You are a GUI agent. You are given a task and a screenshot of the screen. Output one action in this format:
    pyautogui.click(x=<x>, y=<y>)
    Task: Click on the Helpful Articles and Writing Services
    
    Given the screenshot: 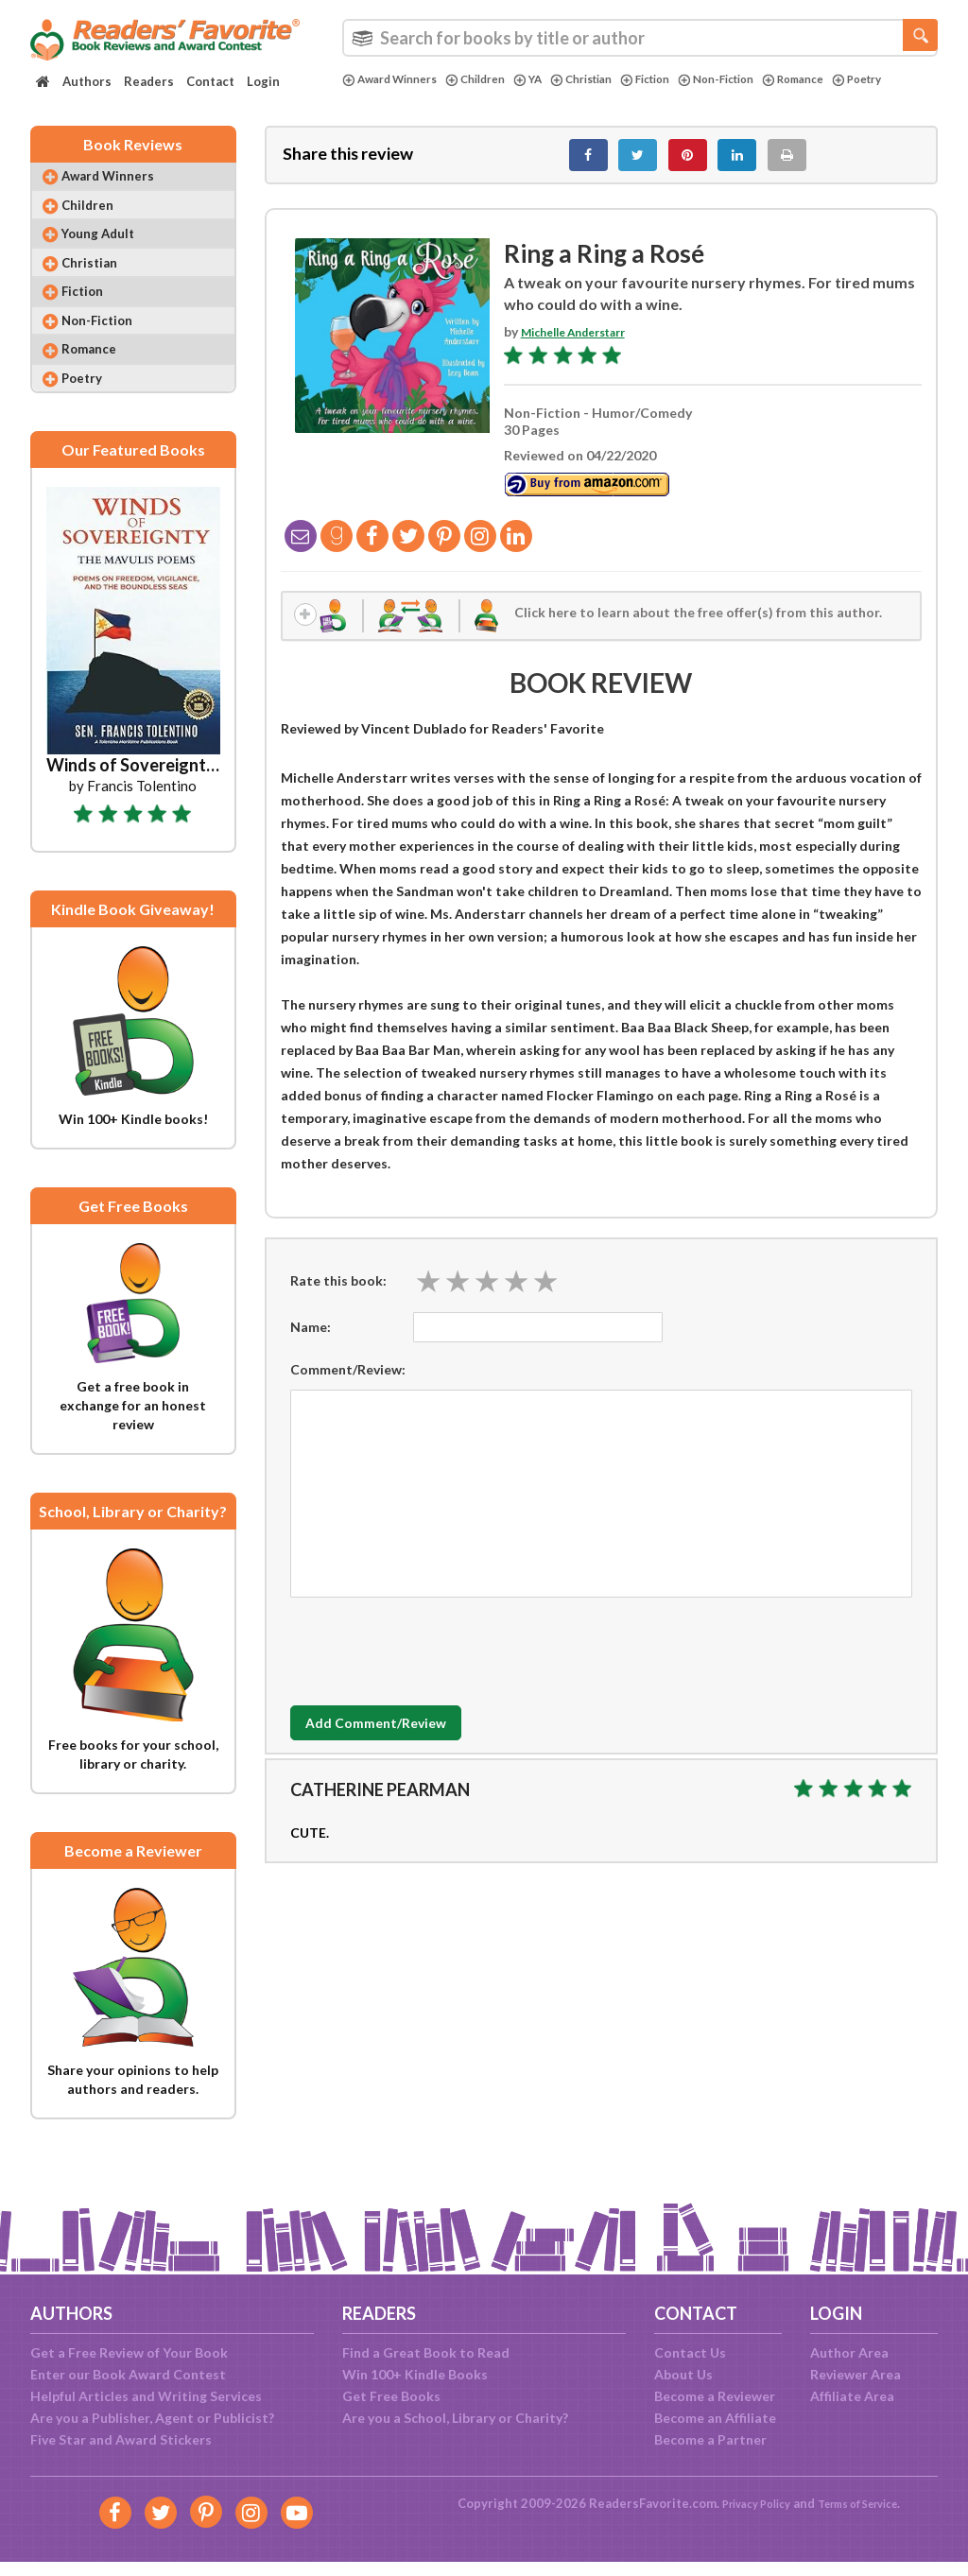 What is the action you would take?
    pyautogui.click(x=146, y=2396)
    